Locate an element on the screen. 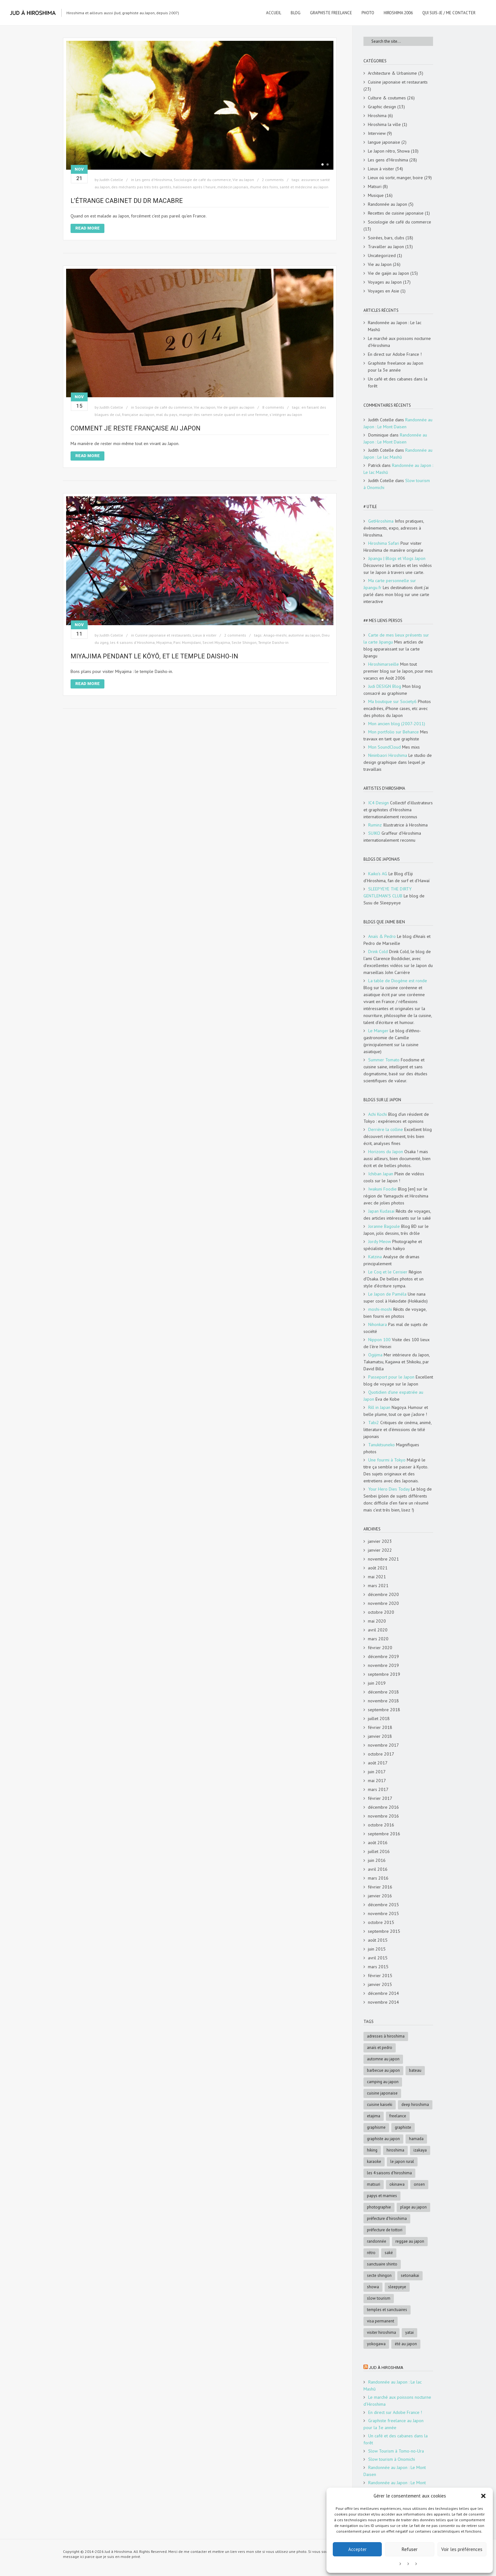 This screenshot has height=2576, width=496. mal du pays is located at coordinates (166, 414).